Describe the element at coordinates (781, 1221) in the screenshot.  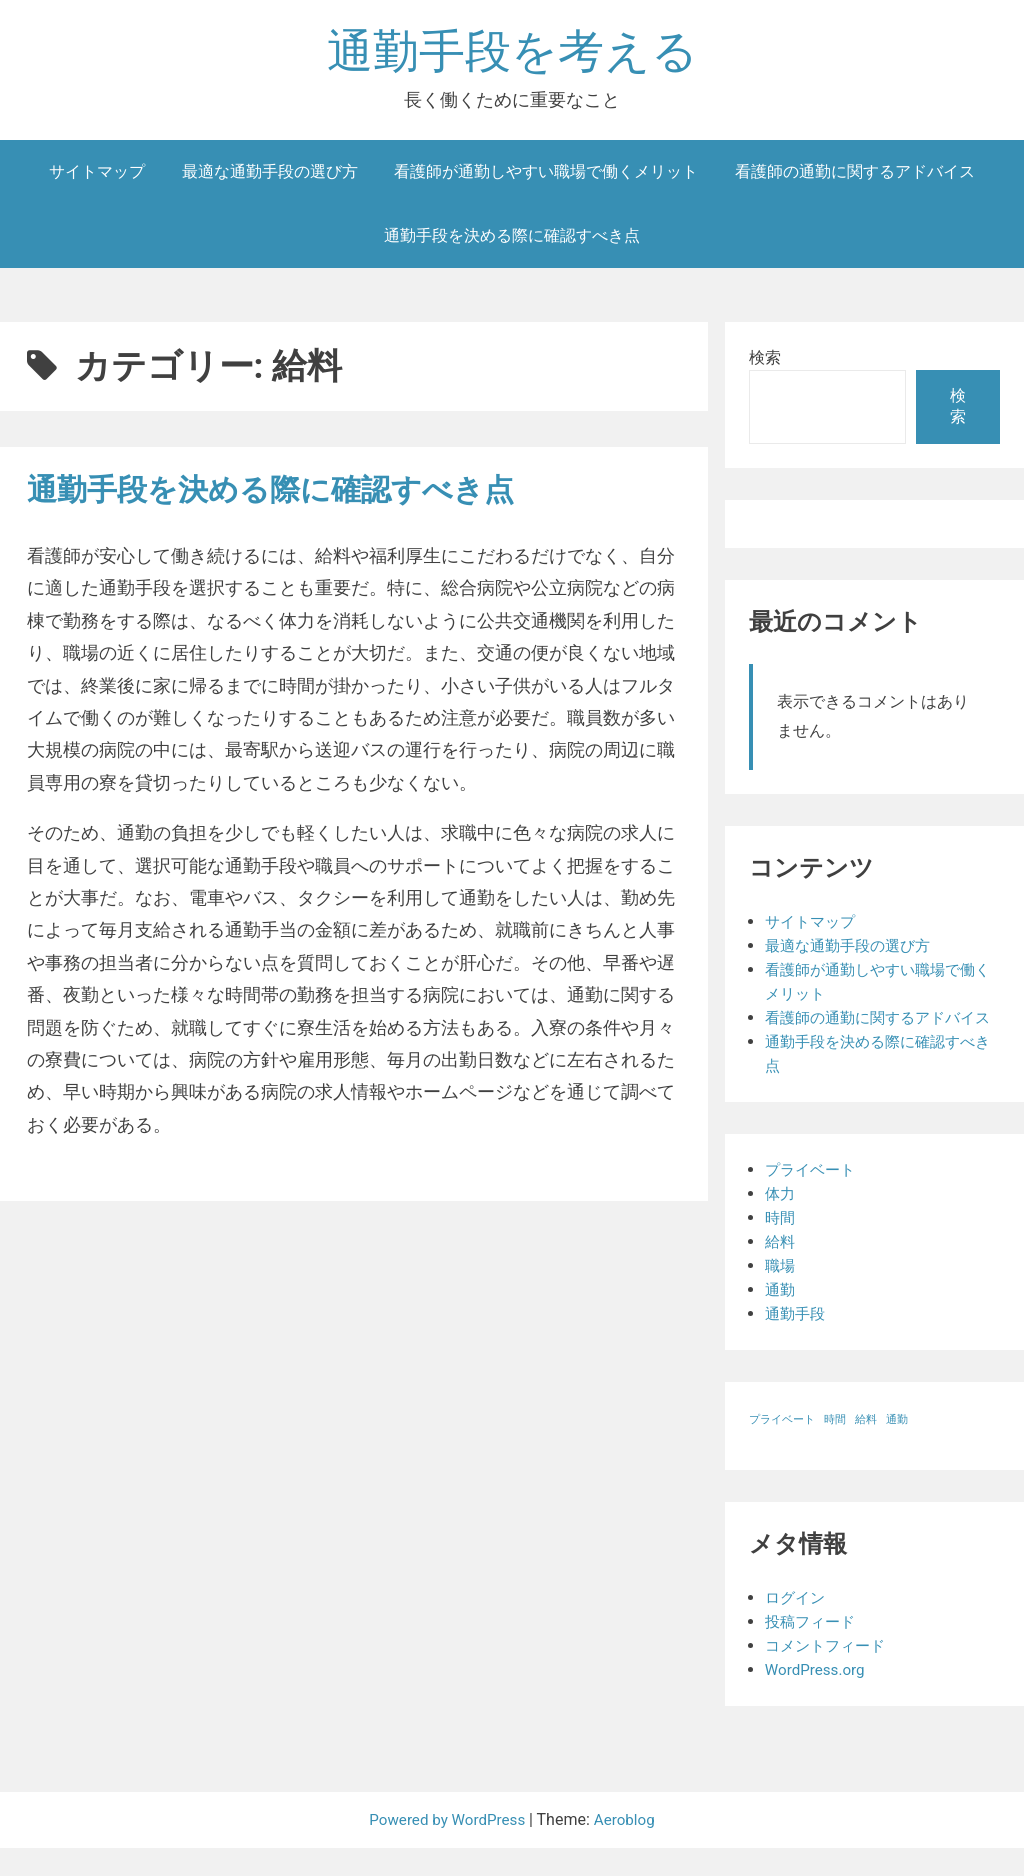
I see `体力` at that location.